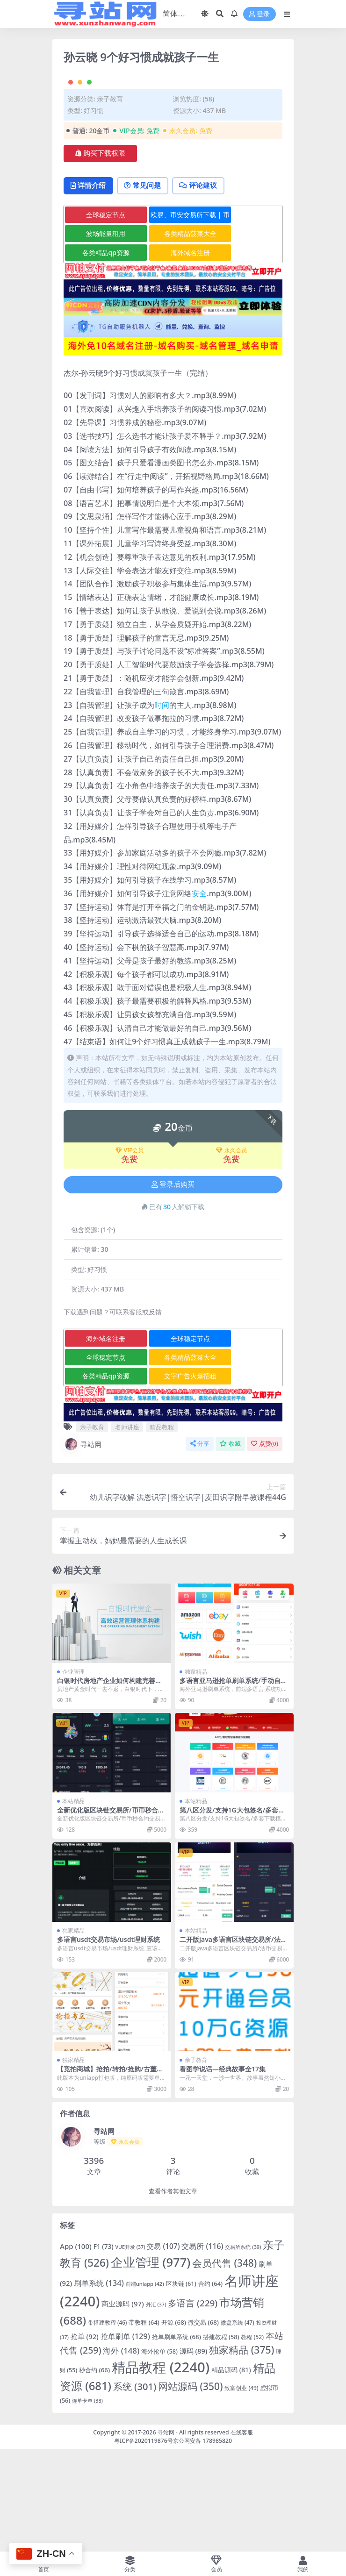 The width and height of the screenshot is (346, 2576). Describe the element at coordinates (163, 2349) in the screenshot. I see `交易 [交易 (107 项)]` at that location.